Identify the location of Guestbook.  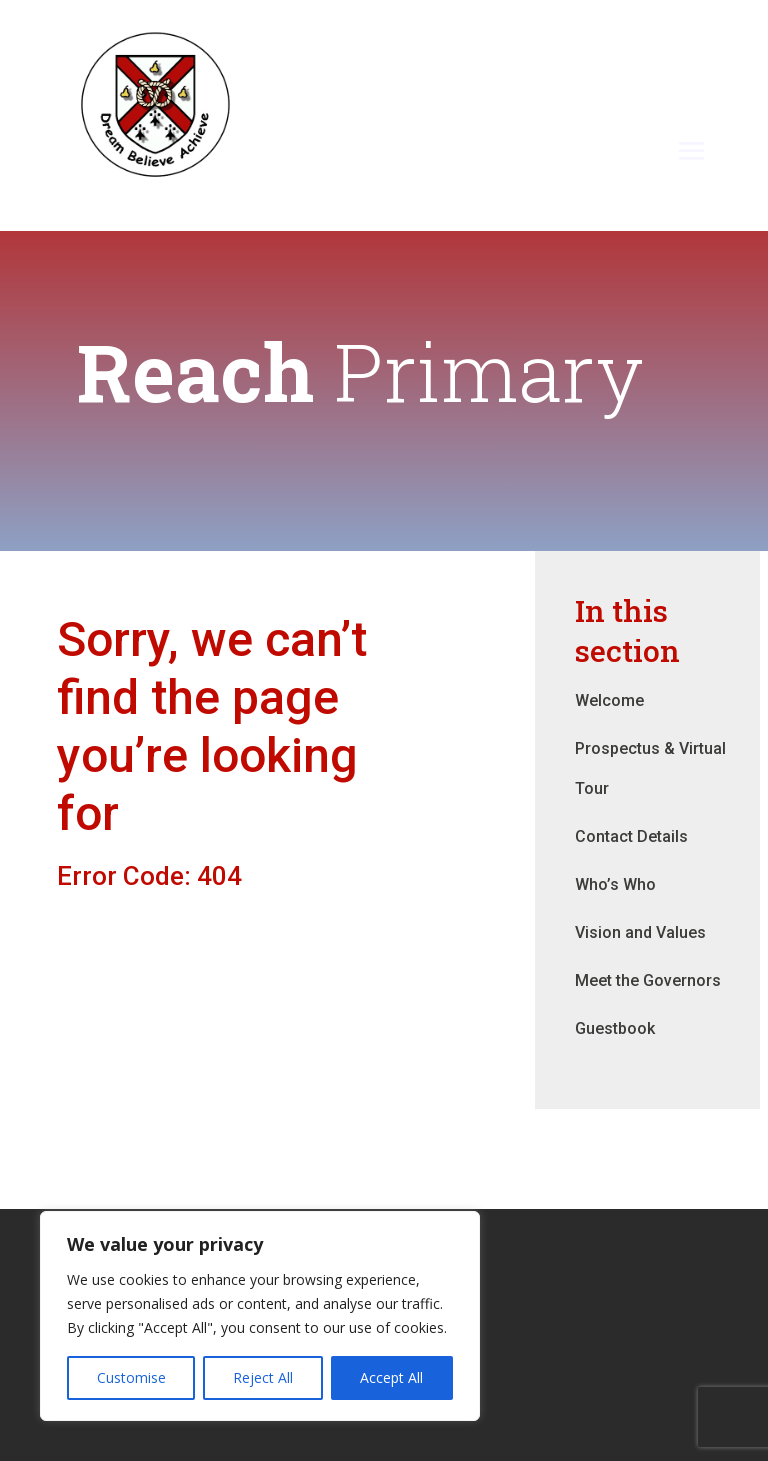
(615, 1028).